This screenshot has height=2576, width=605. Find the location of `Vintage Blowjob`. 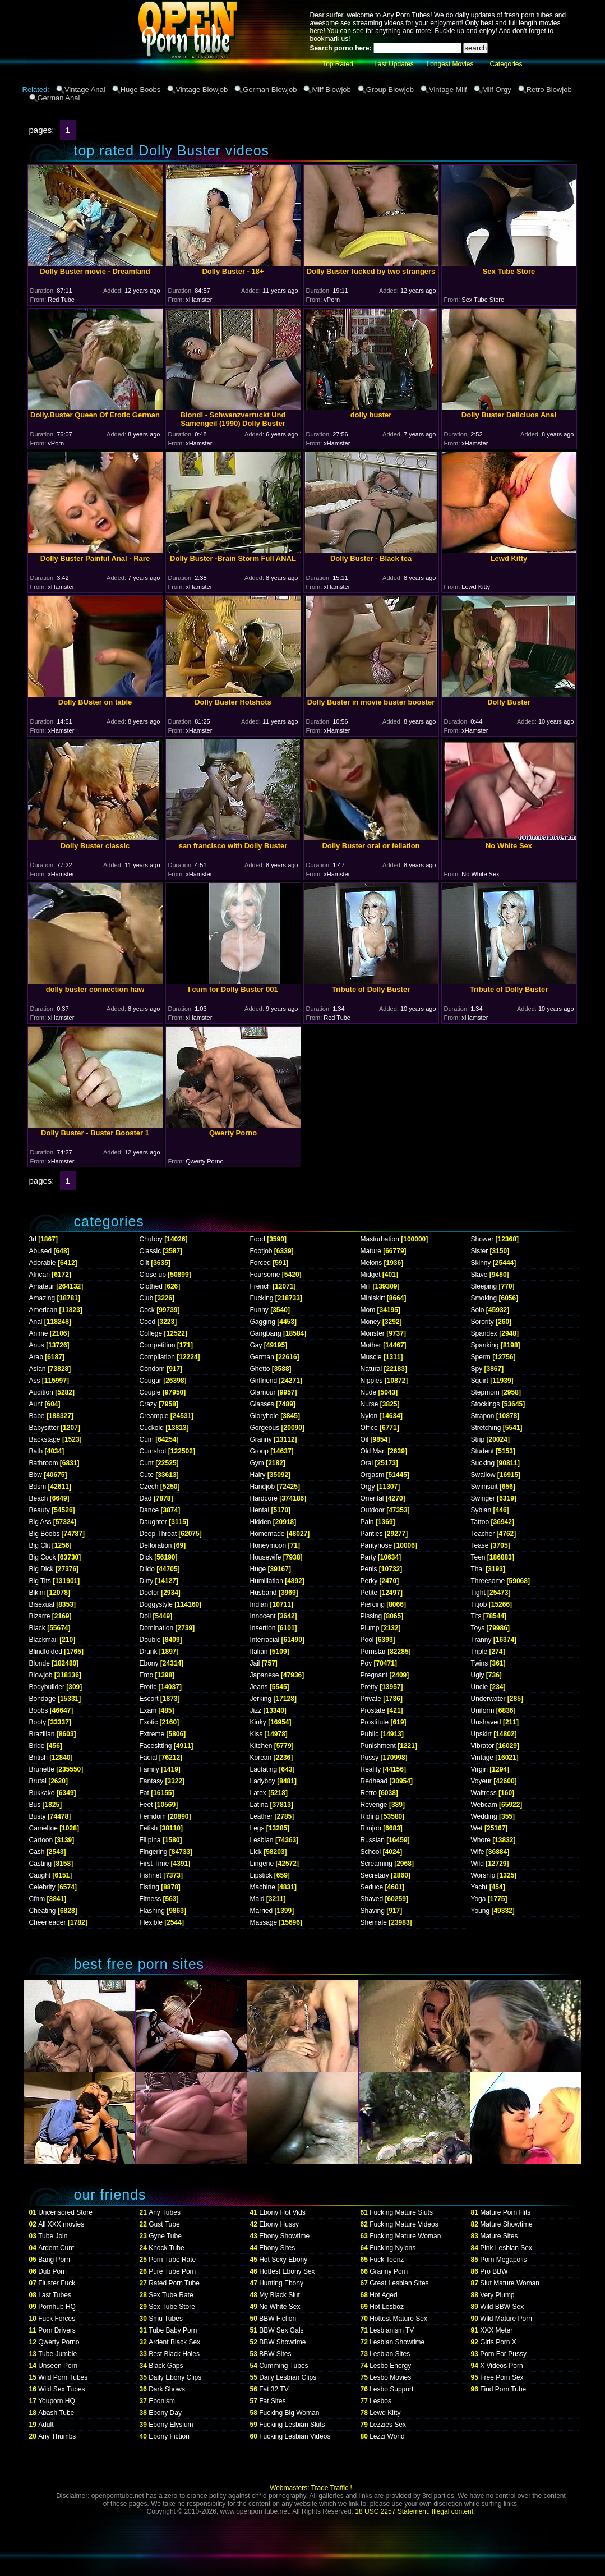

Vintage Blowjob is located at coordinates (202, 89).